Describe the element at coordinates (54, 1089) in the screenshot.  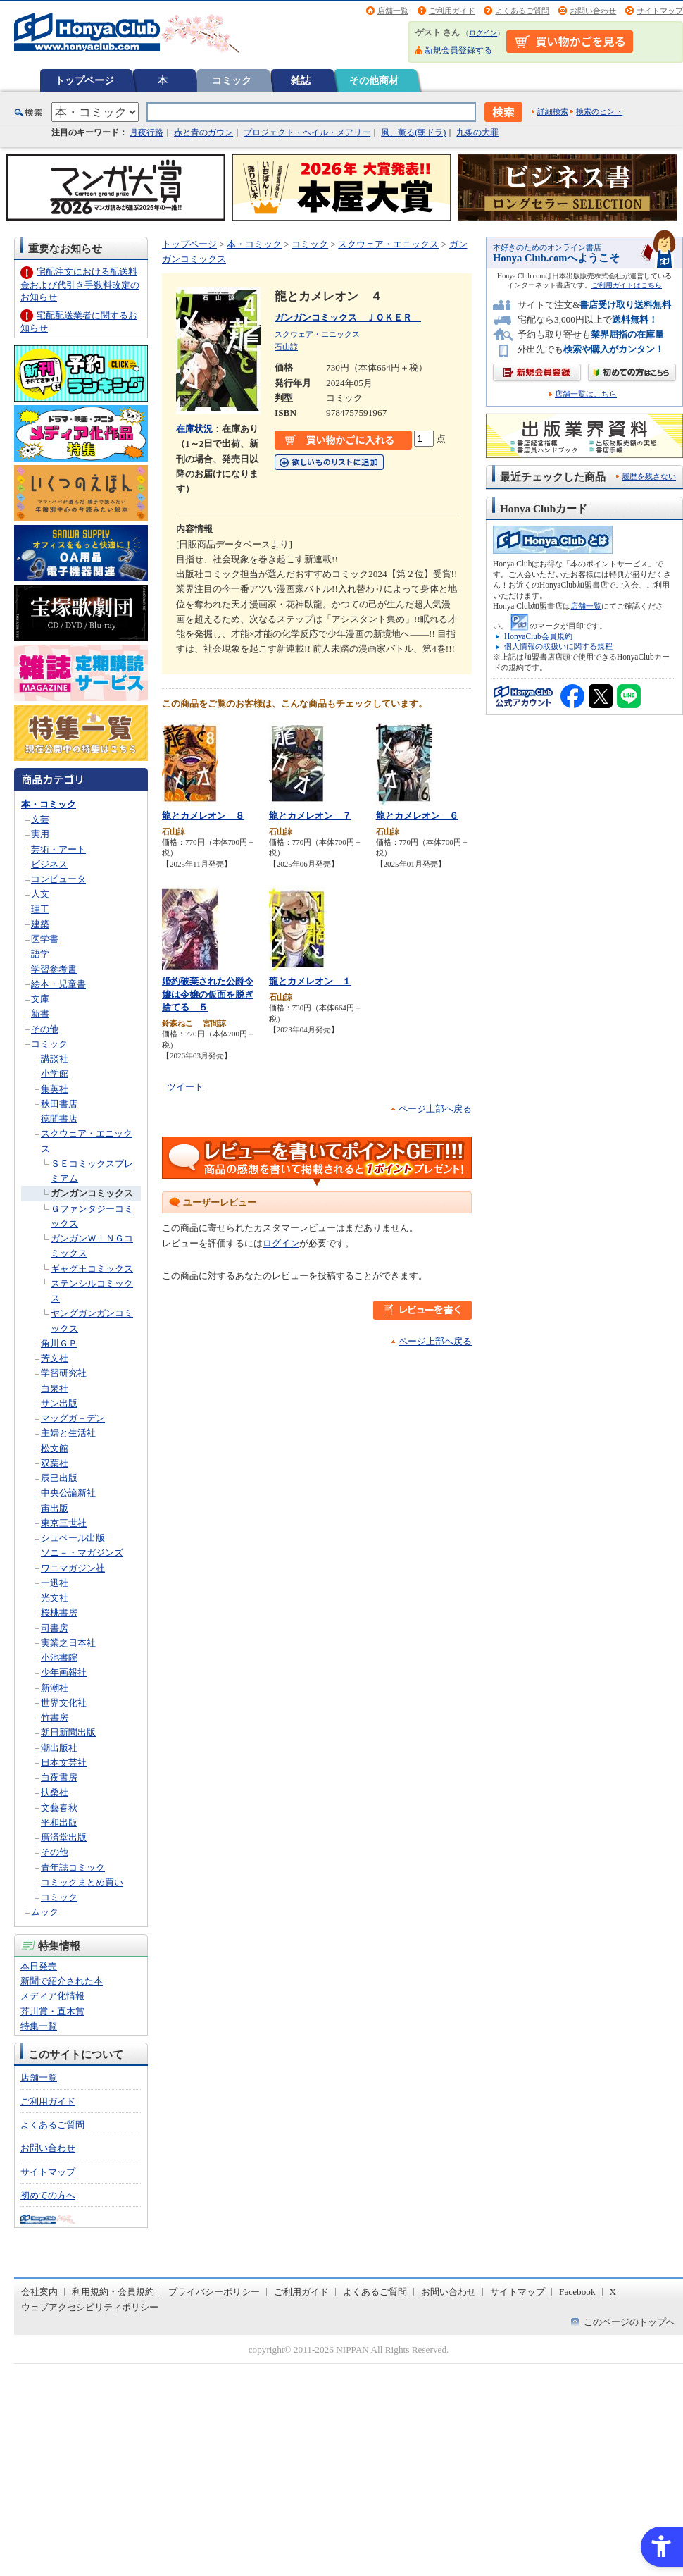
I see `集英社` at that location.